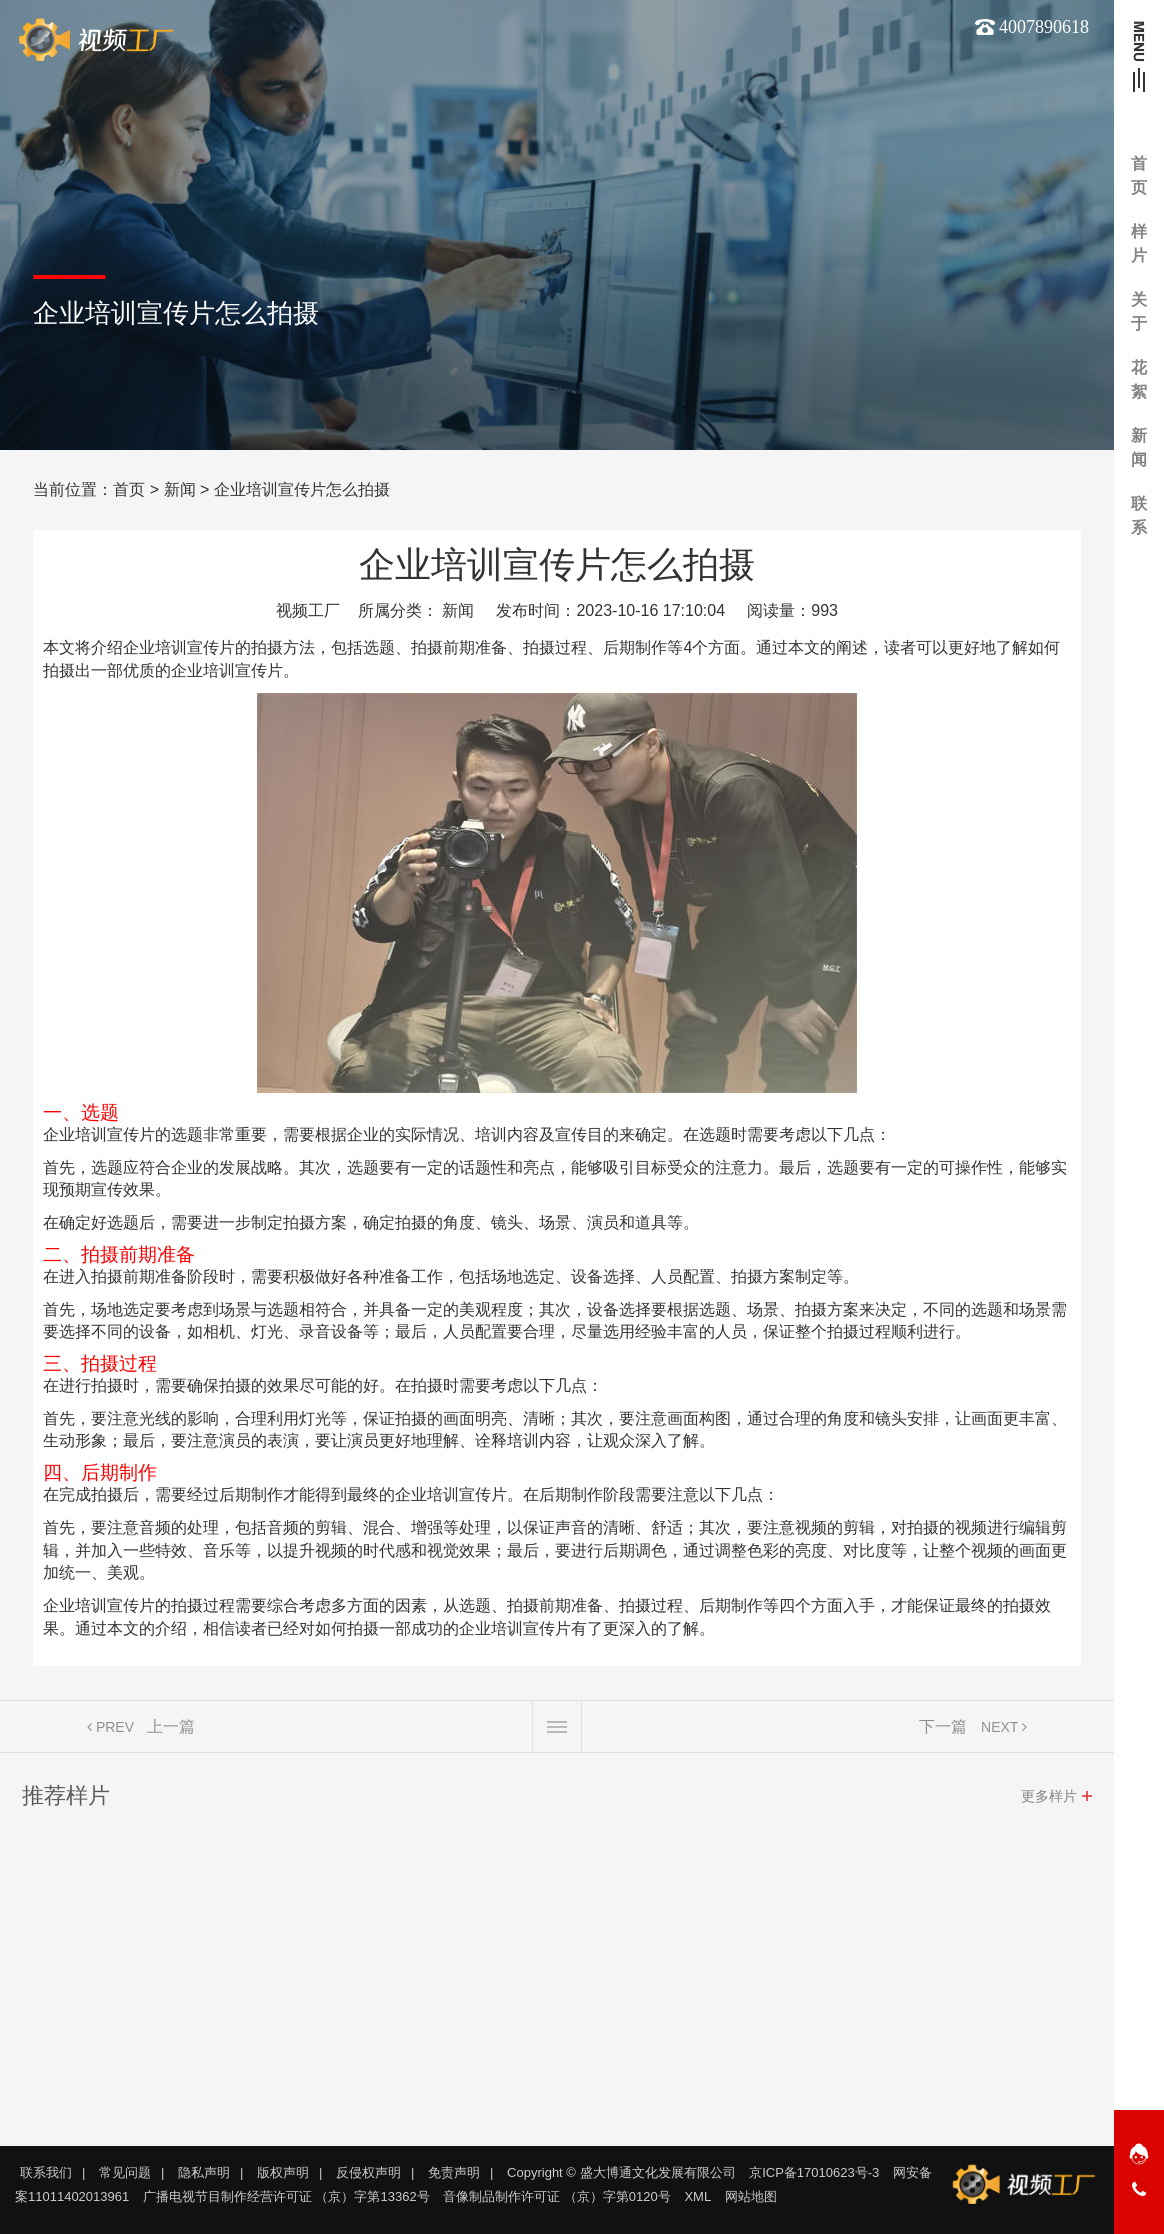 The image size is (1164, 2234). Describe the element at coordinates (368, 2172) in the screenshot. I see `反侵权声明` at that location.